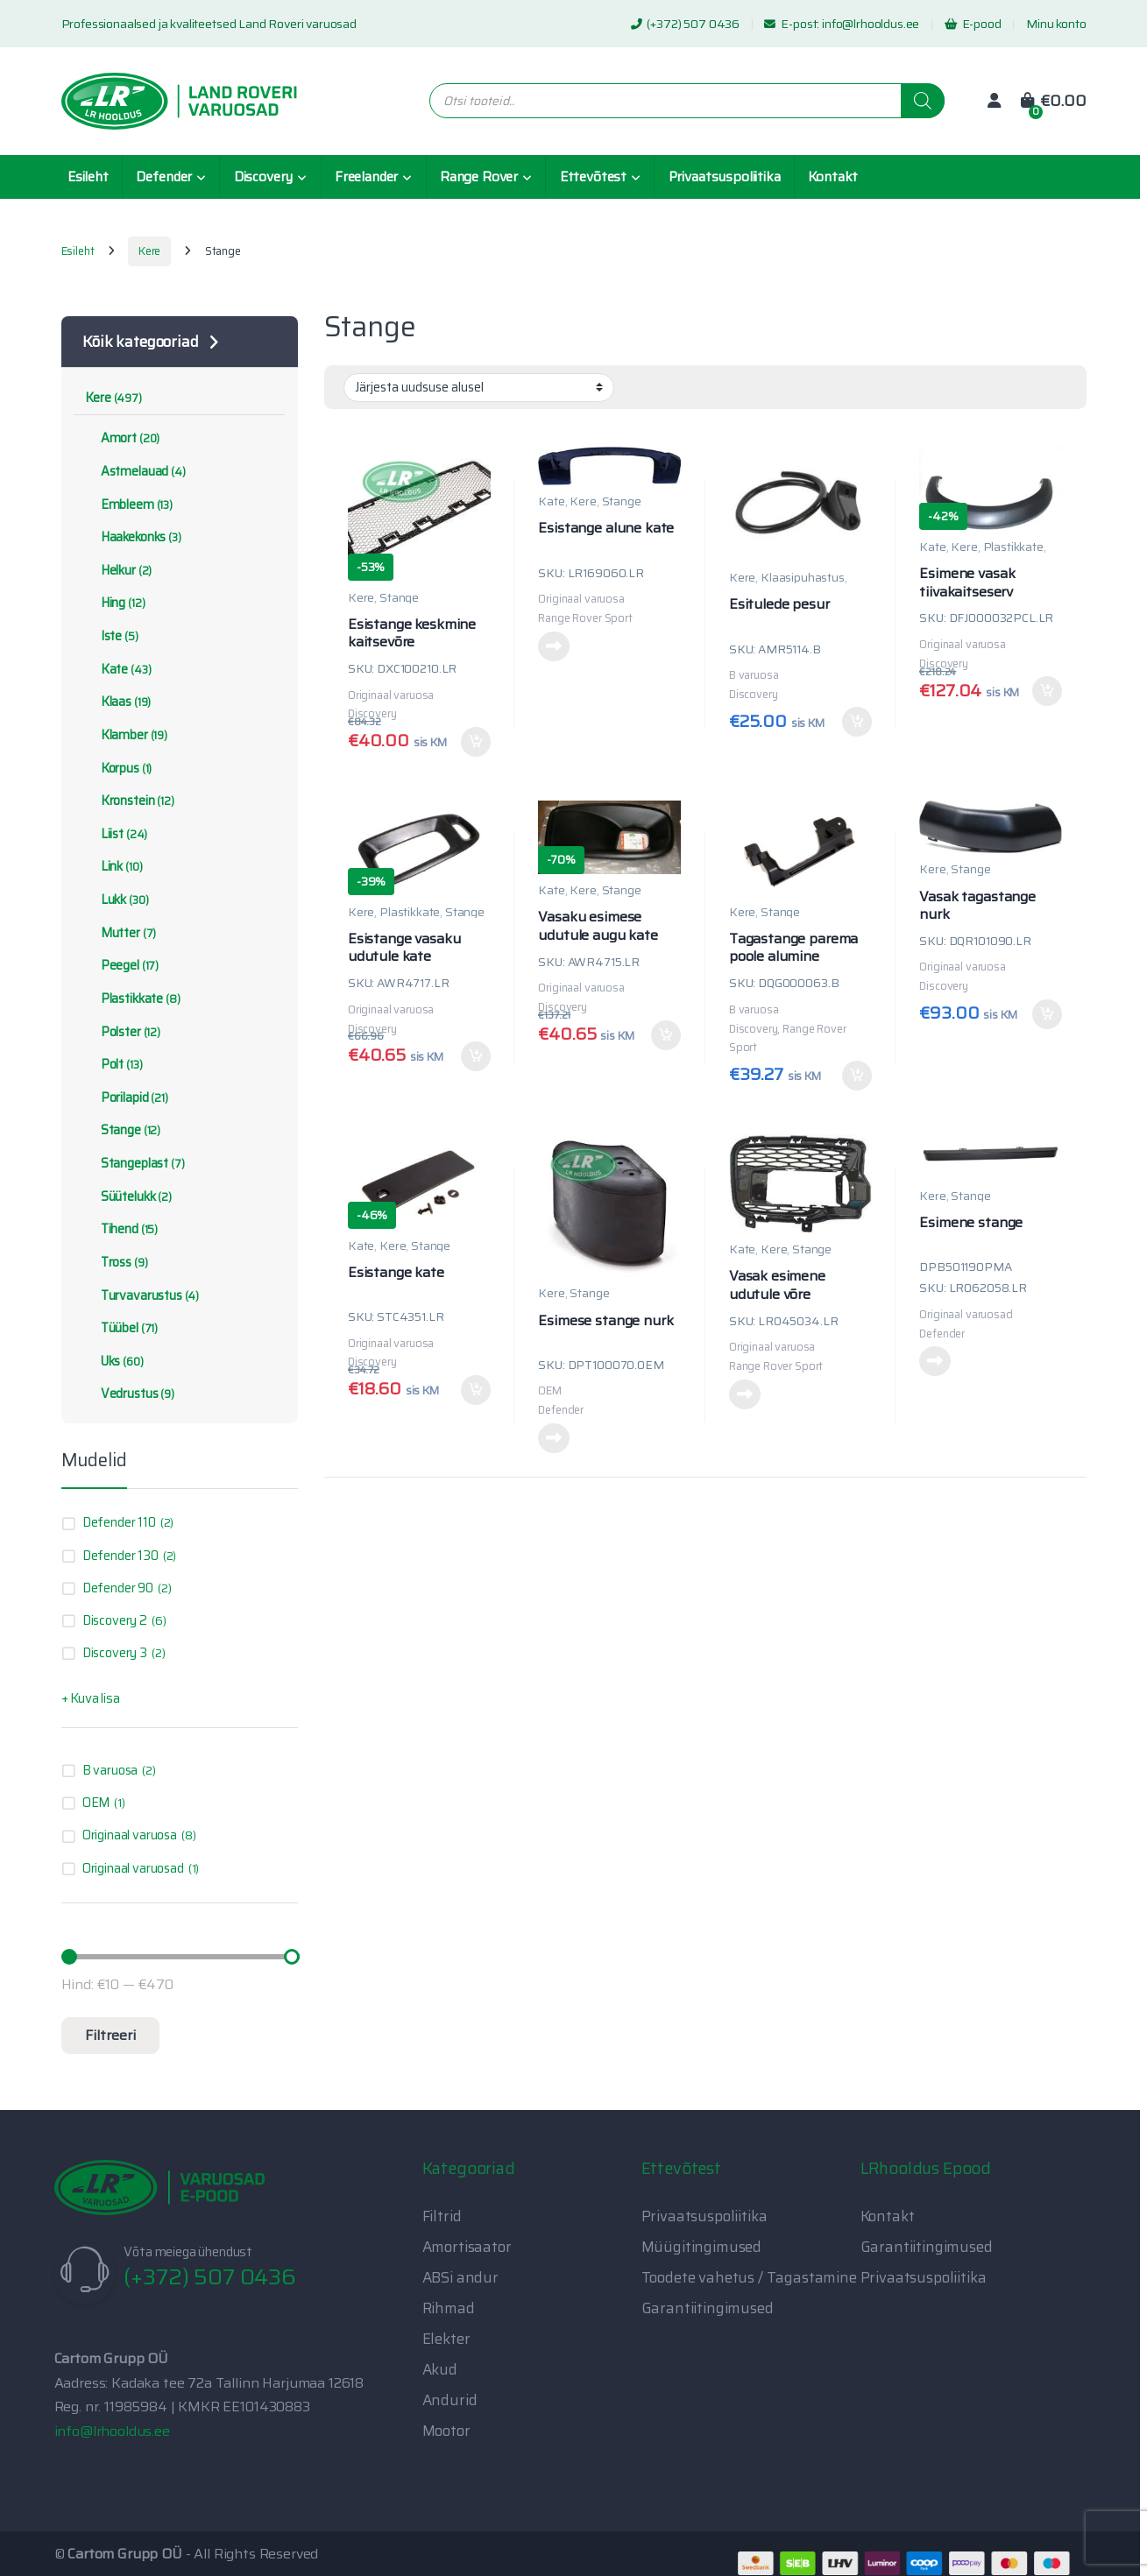 The height and width of the screenshot is (2576, 1147). What do you see at coordinates (745, 1394) in the screenshot?
I see `Loe edasi [Loe lähemalt “Vasak esimene udutule võre” kohta]` at bounding box center [745, 1394].